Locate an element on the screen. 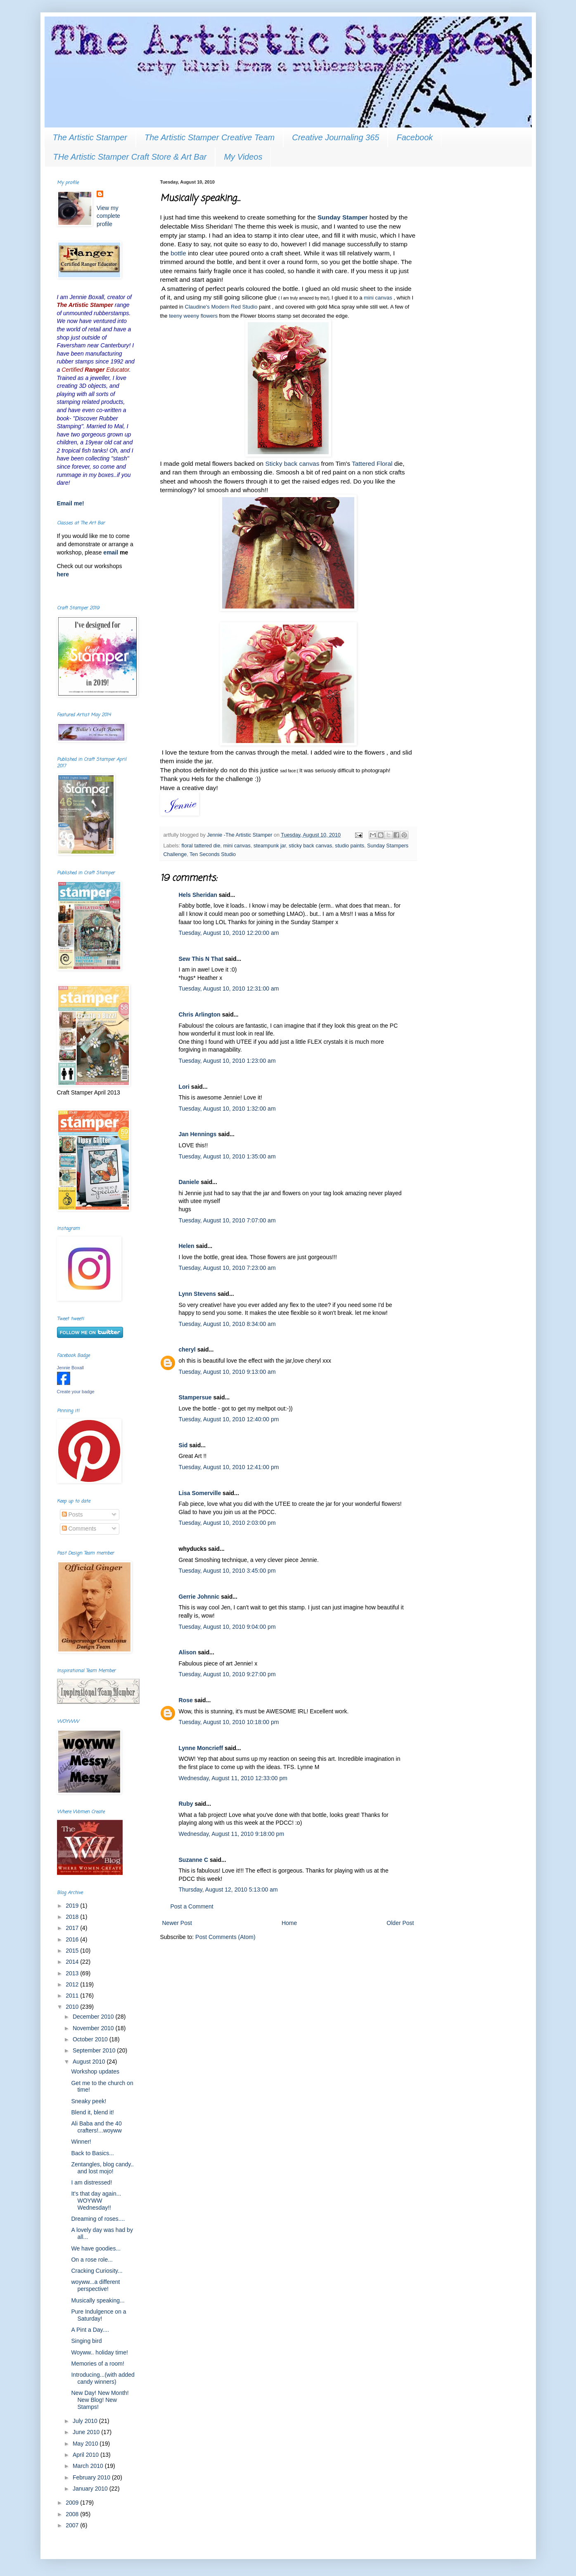  Facebook is located at coordinates (414, 137).